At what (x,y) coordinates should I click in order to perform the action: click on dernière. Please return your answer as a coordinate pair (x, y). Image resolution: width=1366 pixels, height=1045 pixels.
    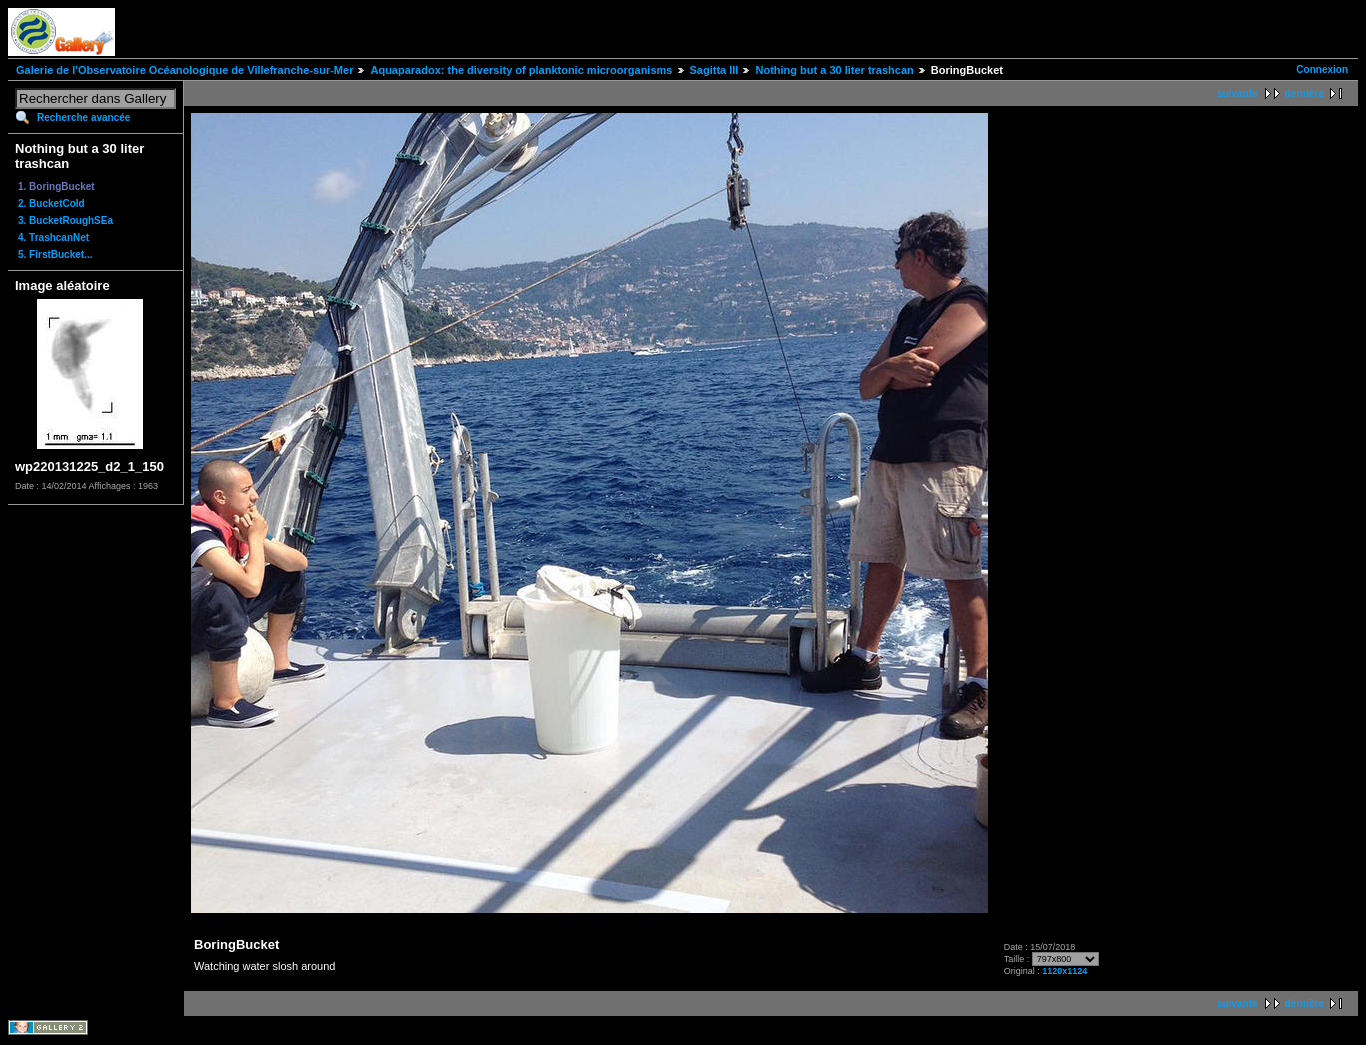
    Looking at the image, I should click on (1304, 93).